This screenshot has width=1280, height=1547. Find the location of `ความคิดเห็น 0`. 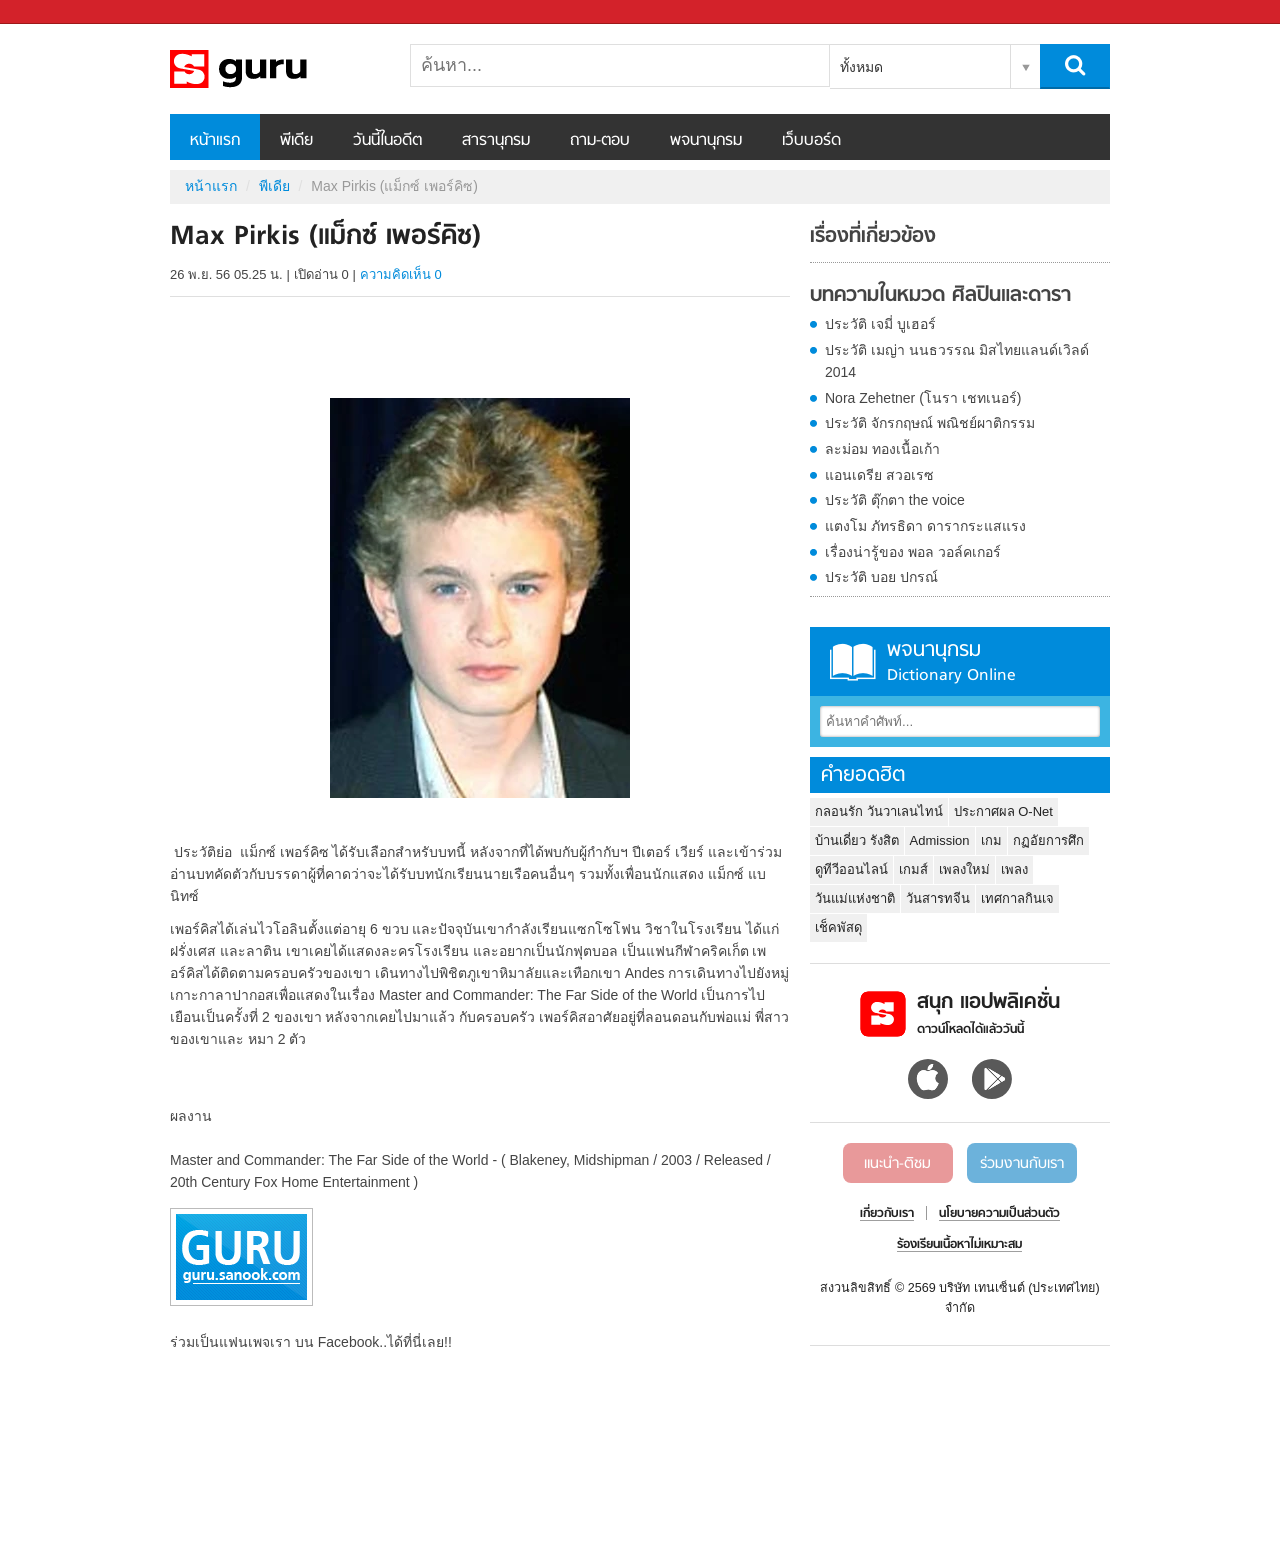

ความคิดเห็น 0 is located at coordinates (401, 274).